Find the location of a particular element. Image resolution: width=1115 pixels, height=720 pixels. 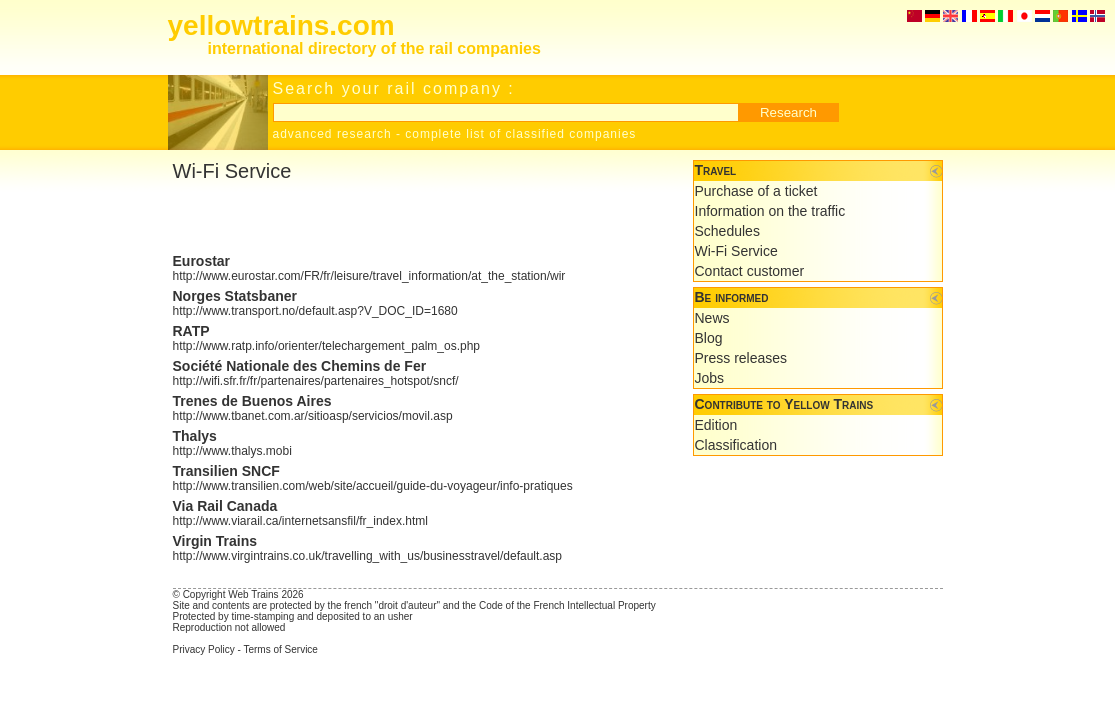

http://www.eurostar.com/FR/fr/leisure/travel_information/at_the_station/wir is located at coordinates (369, 276).